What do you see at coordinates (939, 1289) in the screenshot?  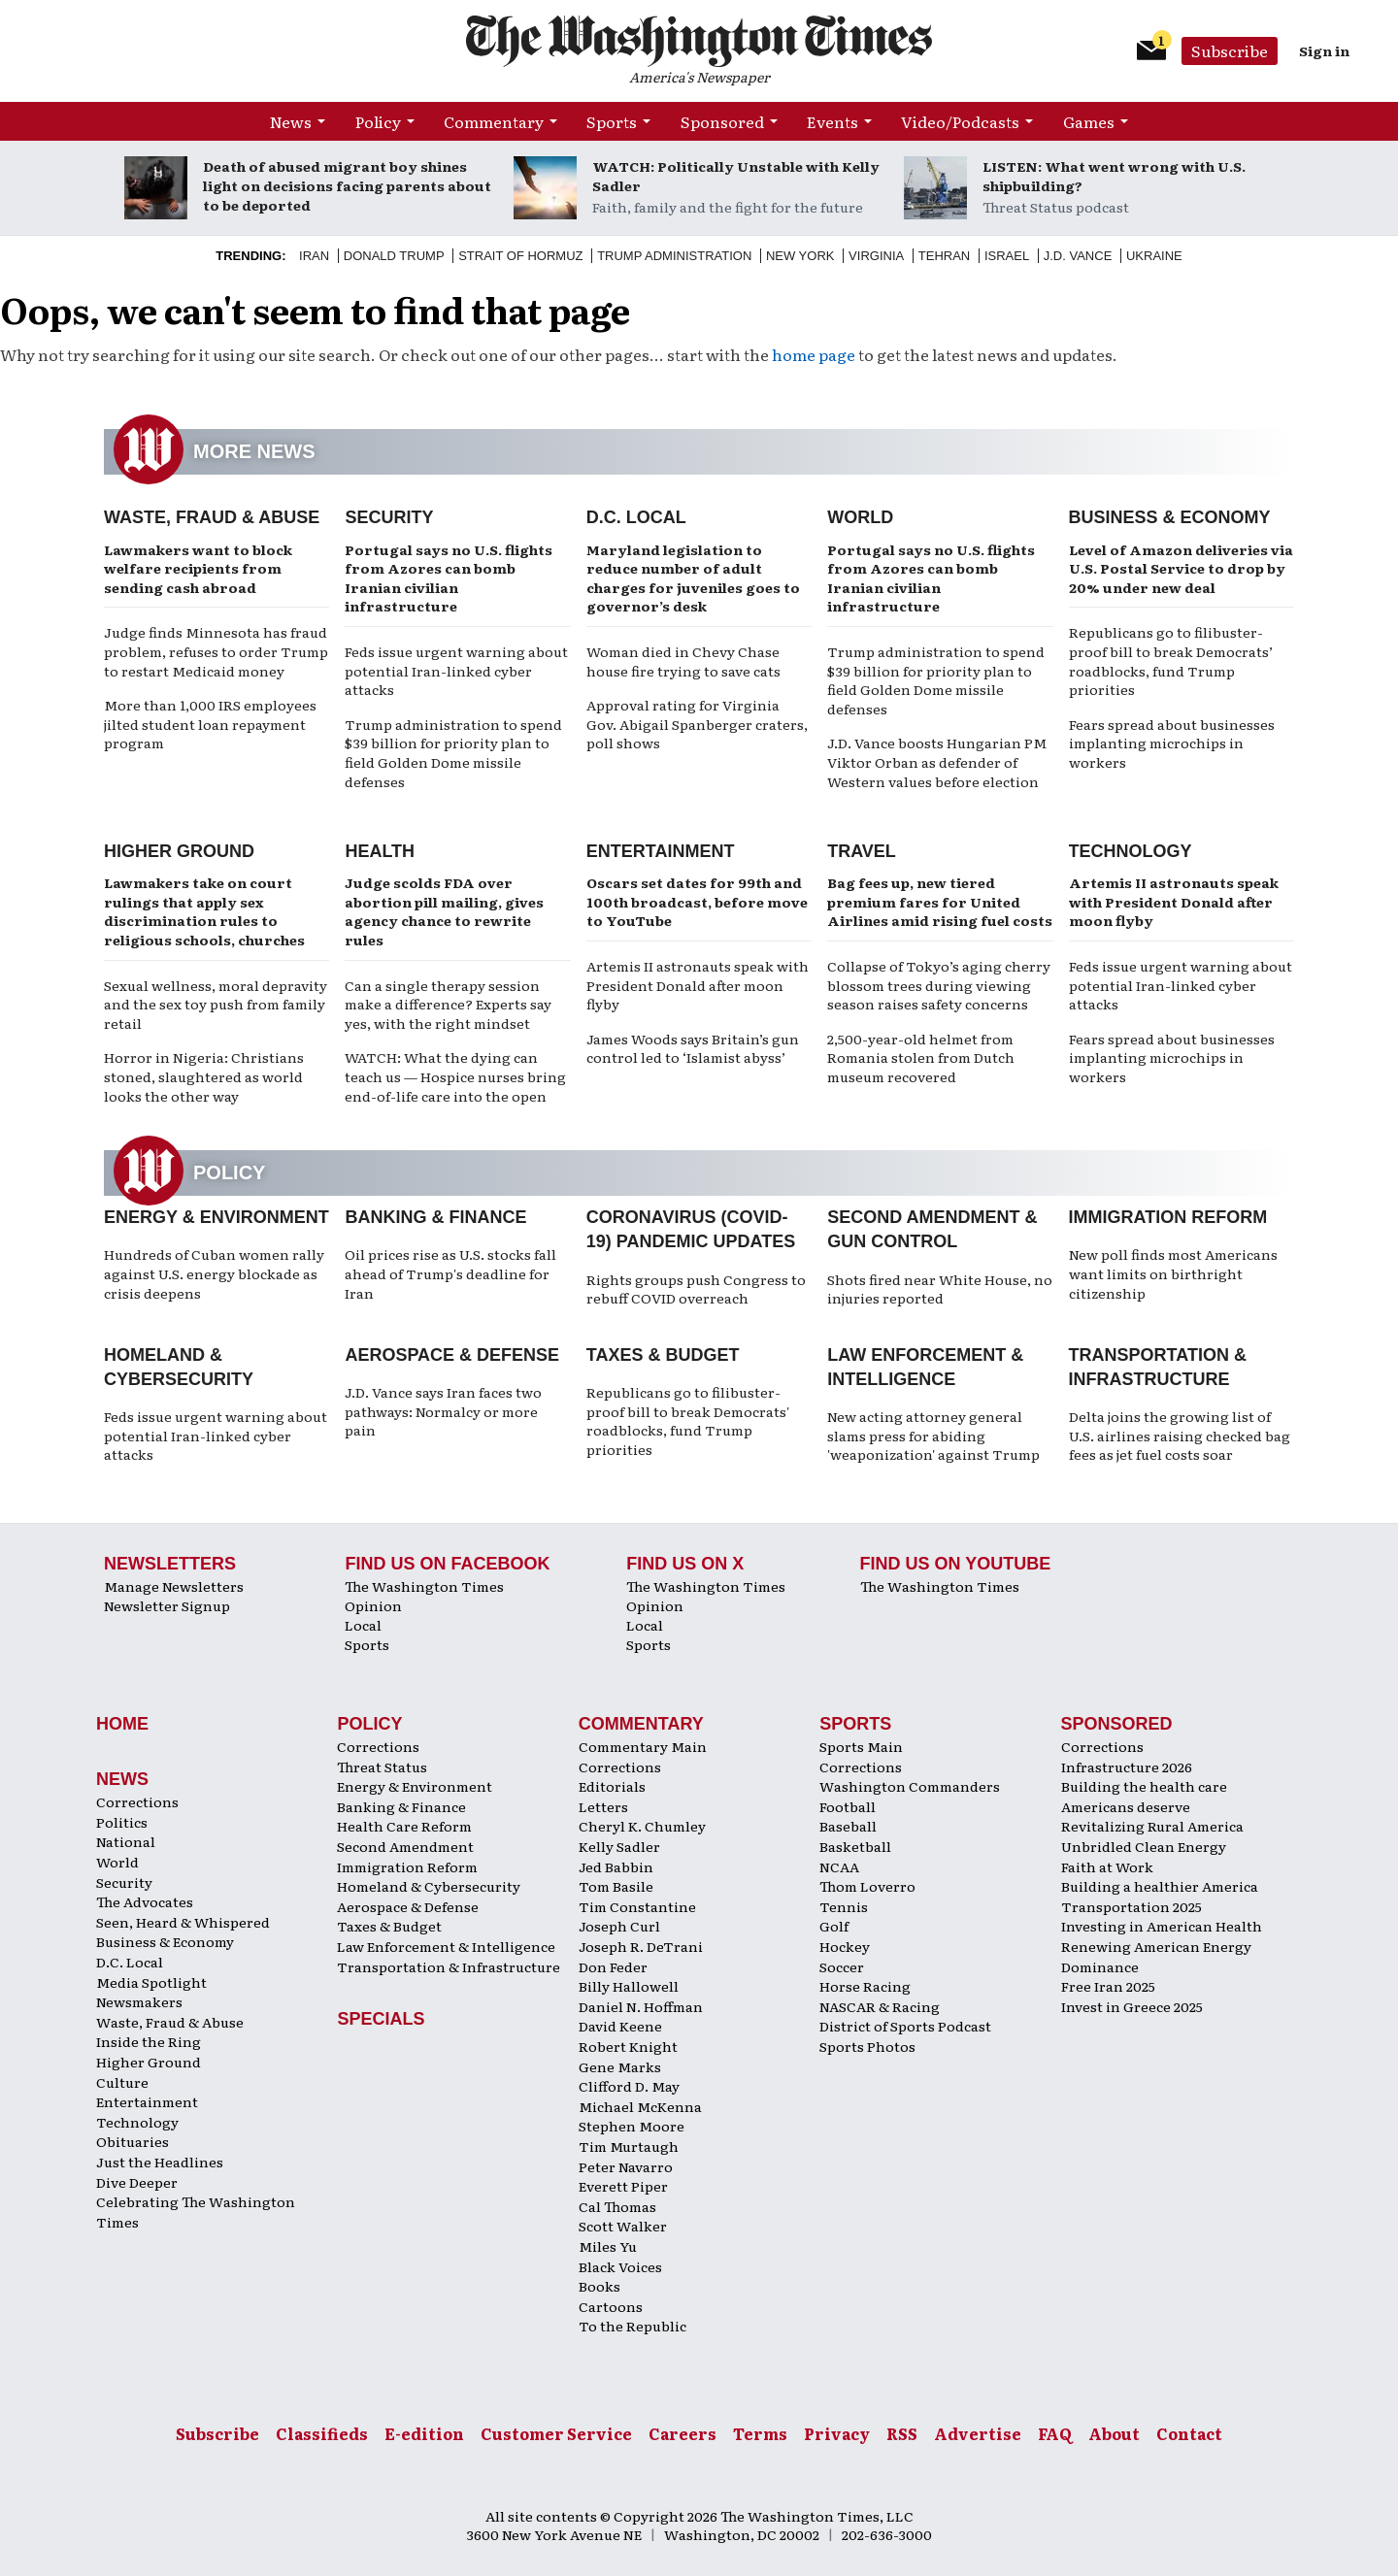 I see `Shots fired near White House, no injuries reported` at bounding box center [939, 1289].